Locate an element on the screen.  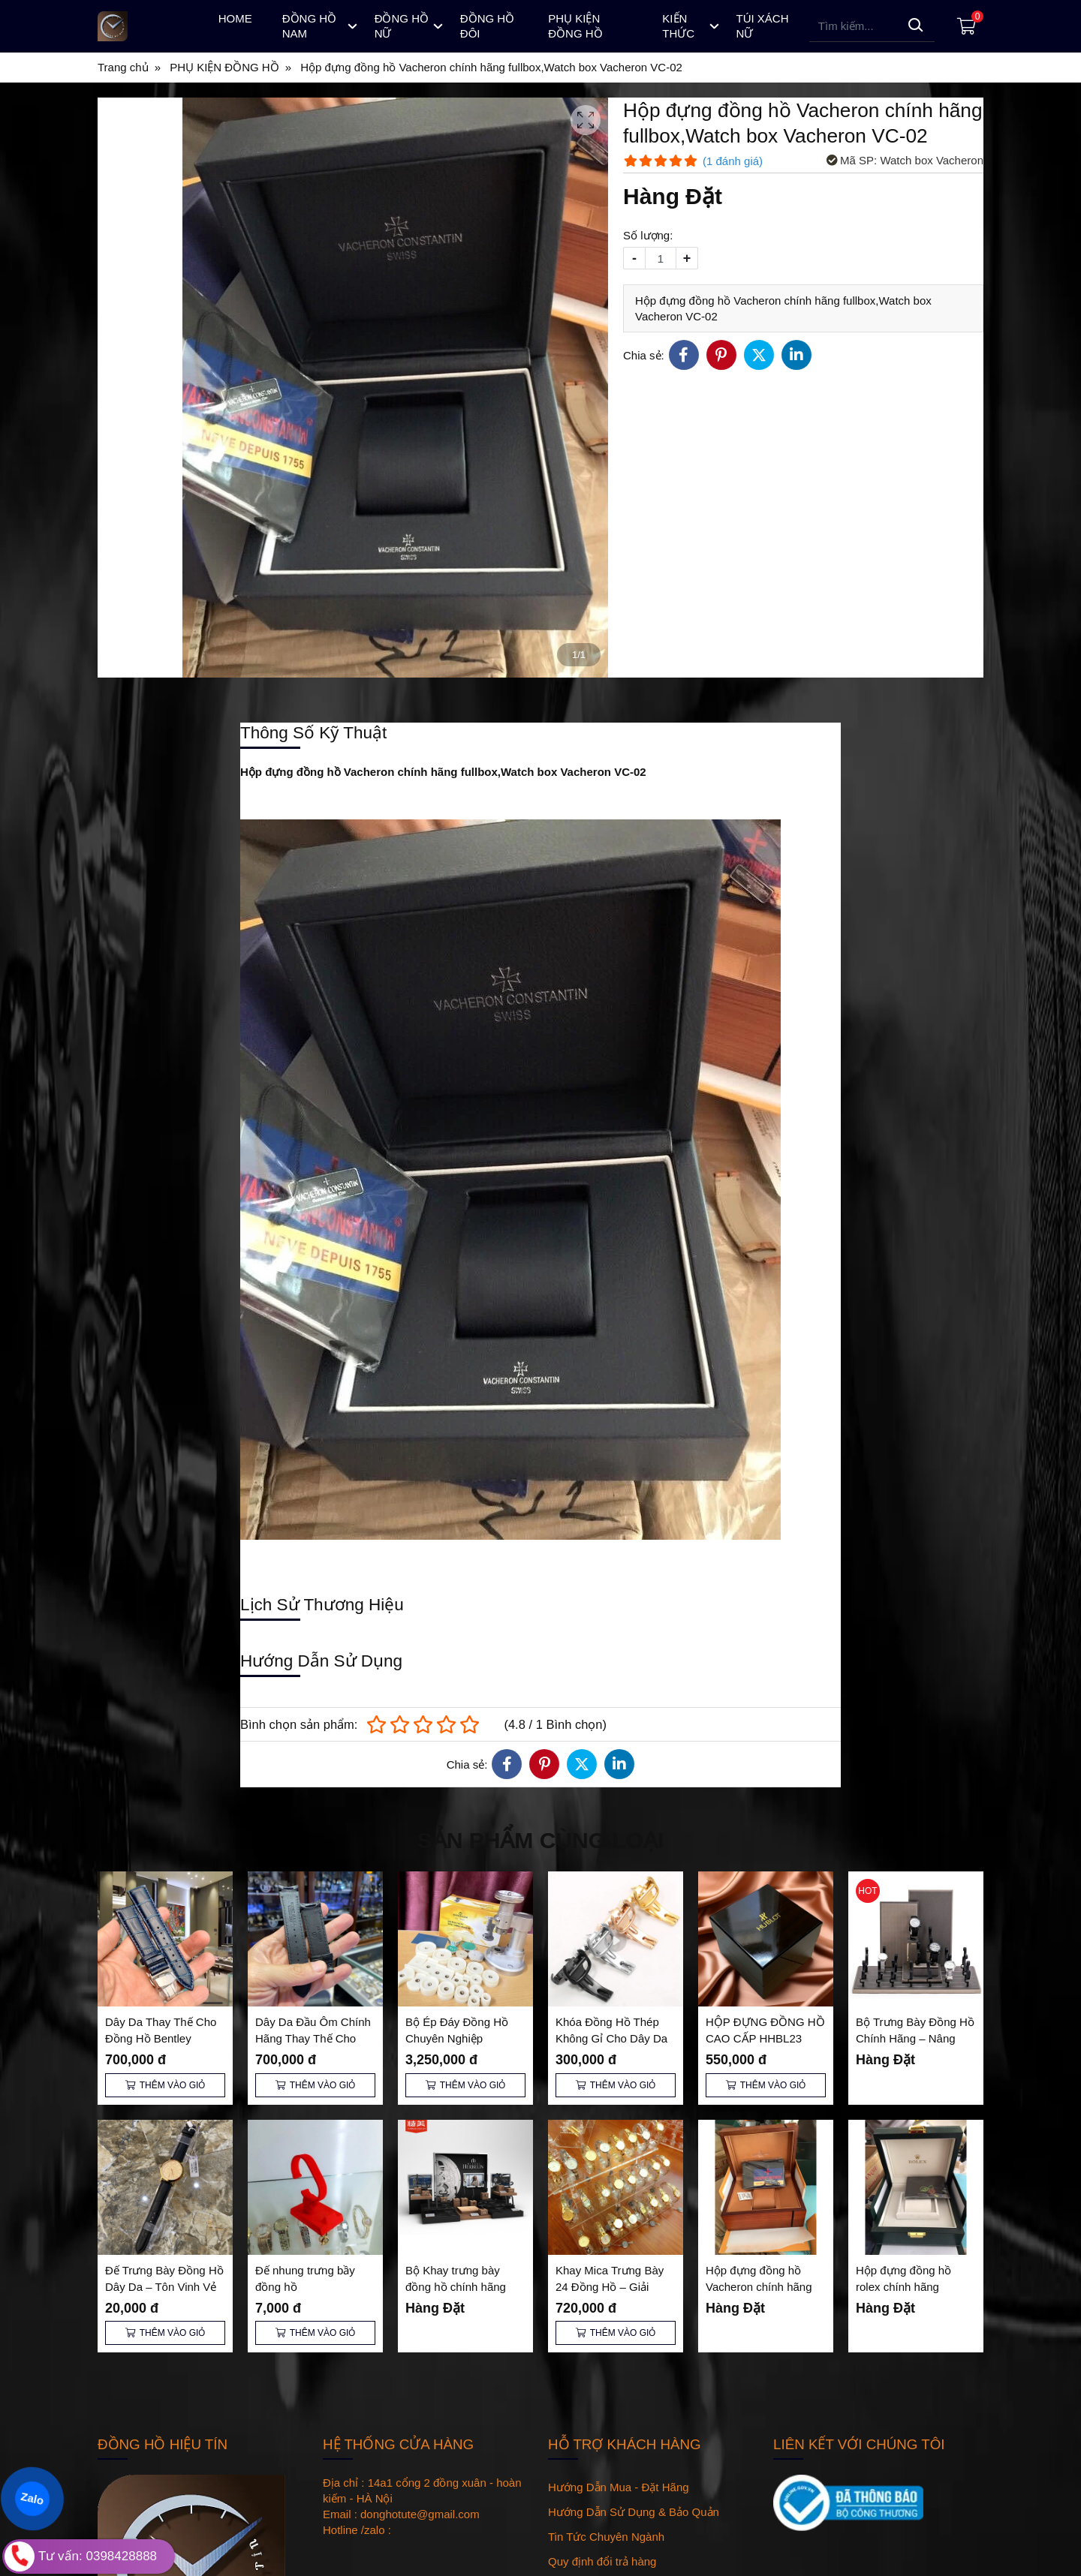
Zalo is located at coordinates (32, 2498).